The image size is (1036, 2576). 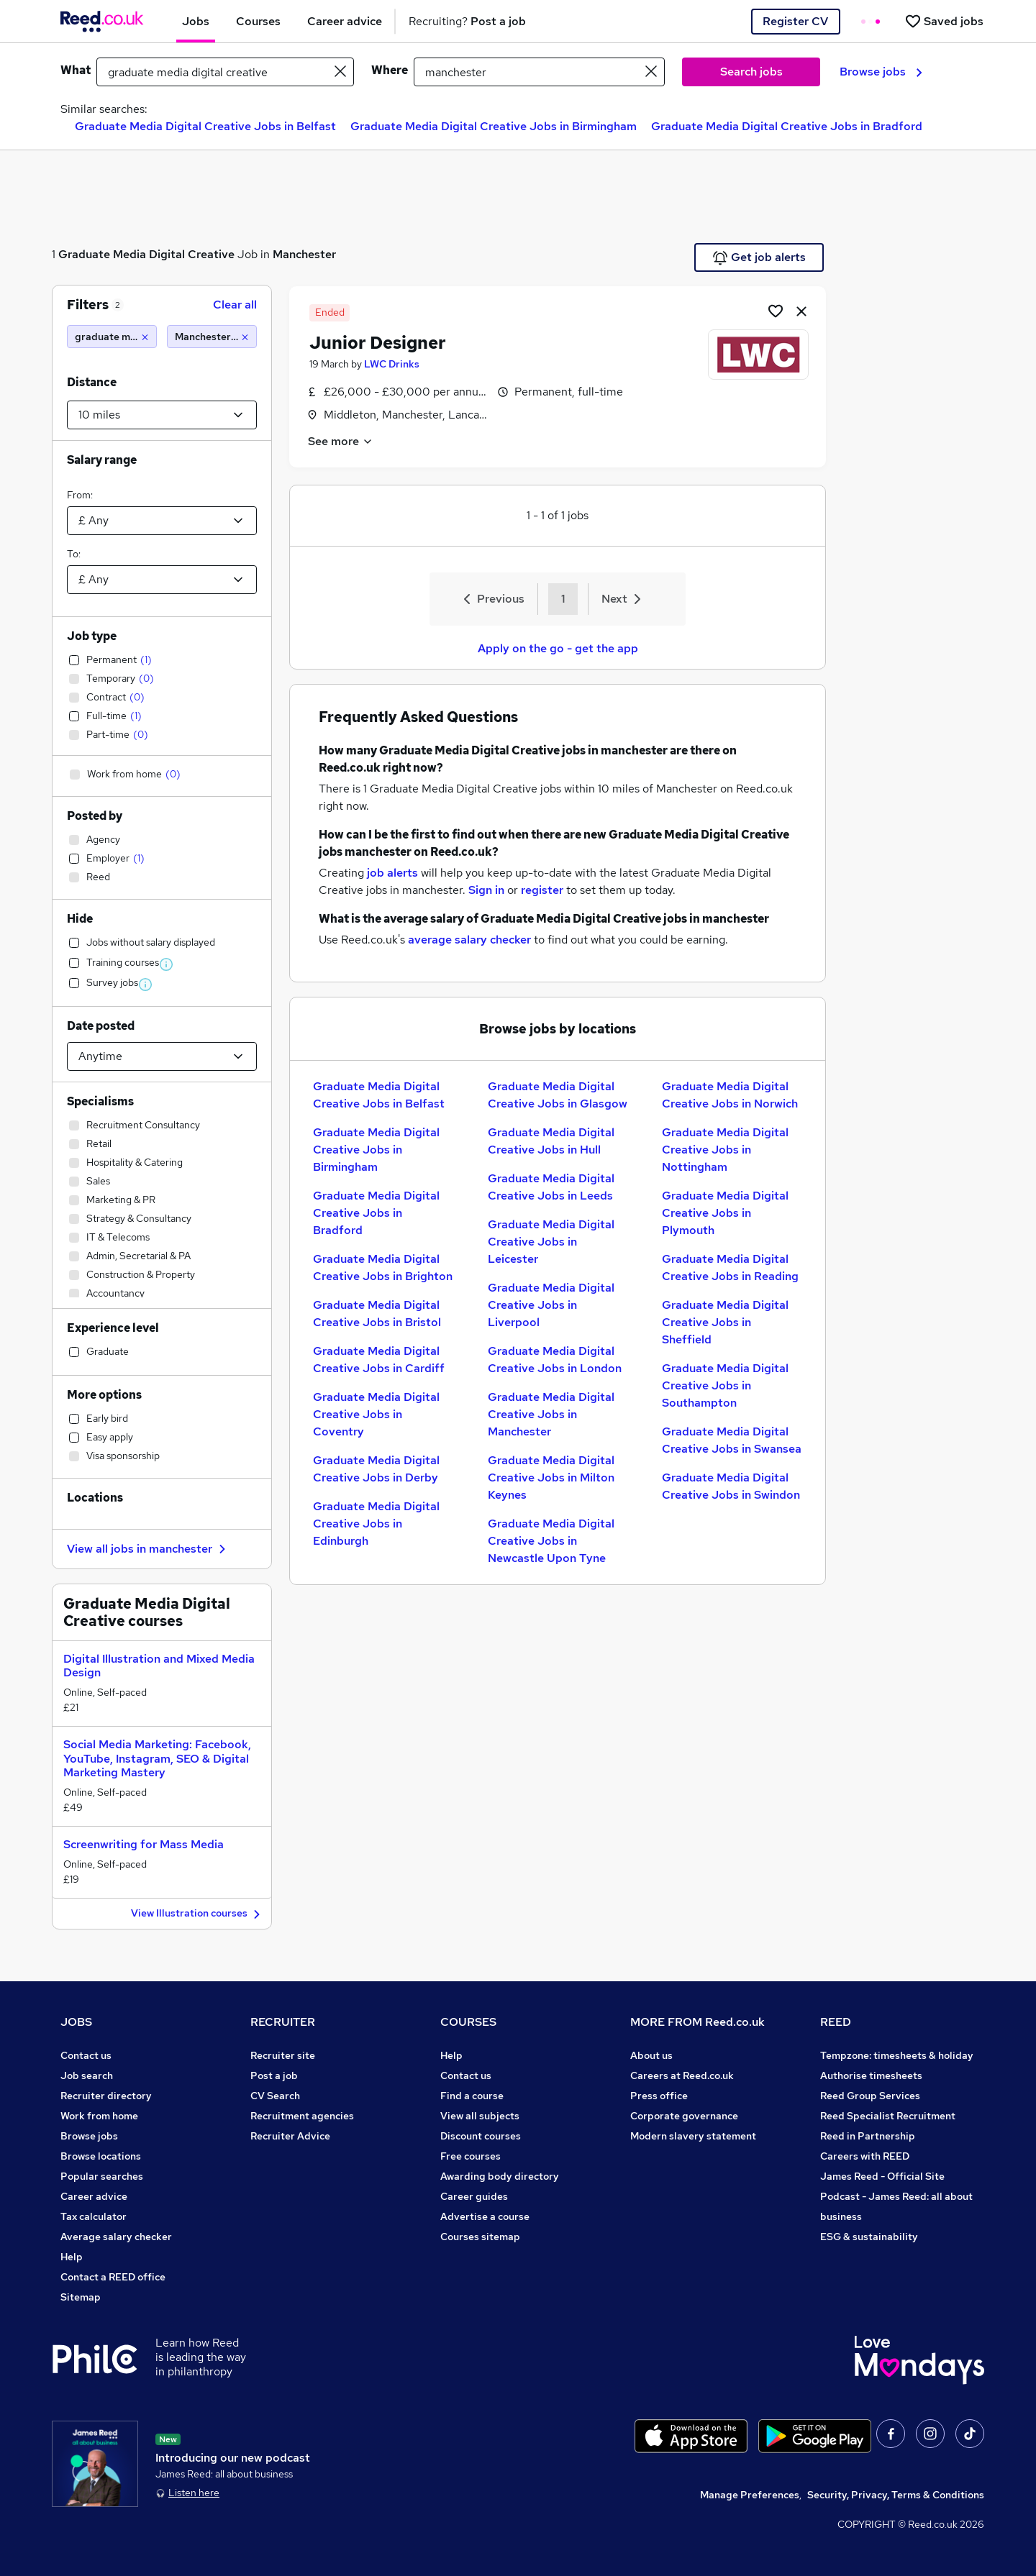 What do you see at coordinates (112, 336) in the screenshot?
I see `[graduate media digital creative]` at bounding box center [112, 336].